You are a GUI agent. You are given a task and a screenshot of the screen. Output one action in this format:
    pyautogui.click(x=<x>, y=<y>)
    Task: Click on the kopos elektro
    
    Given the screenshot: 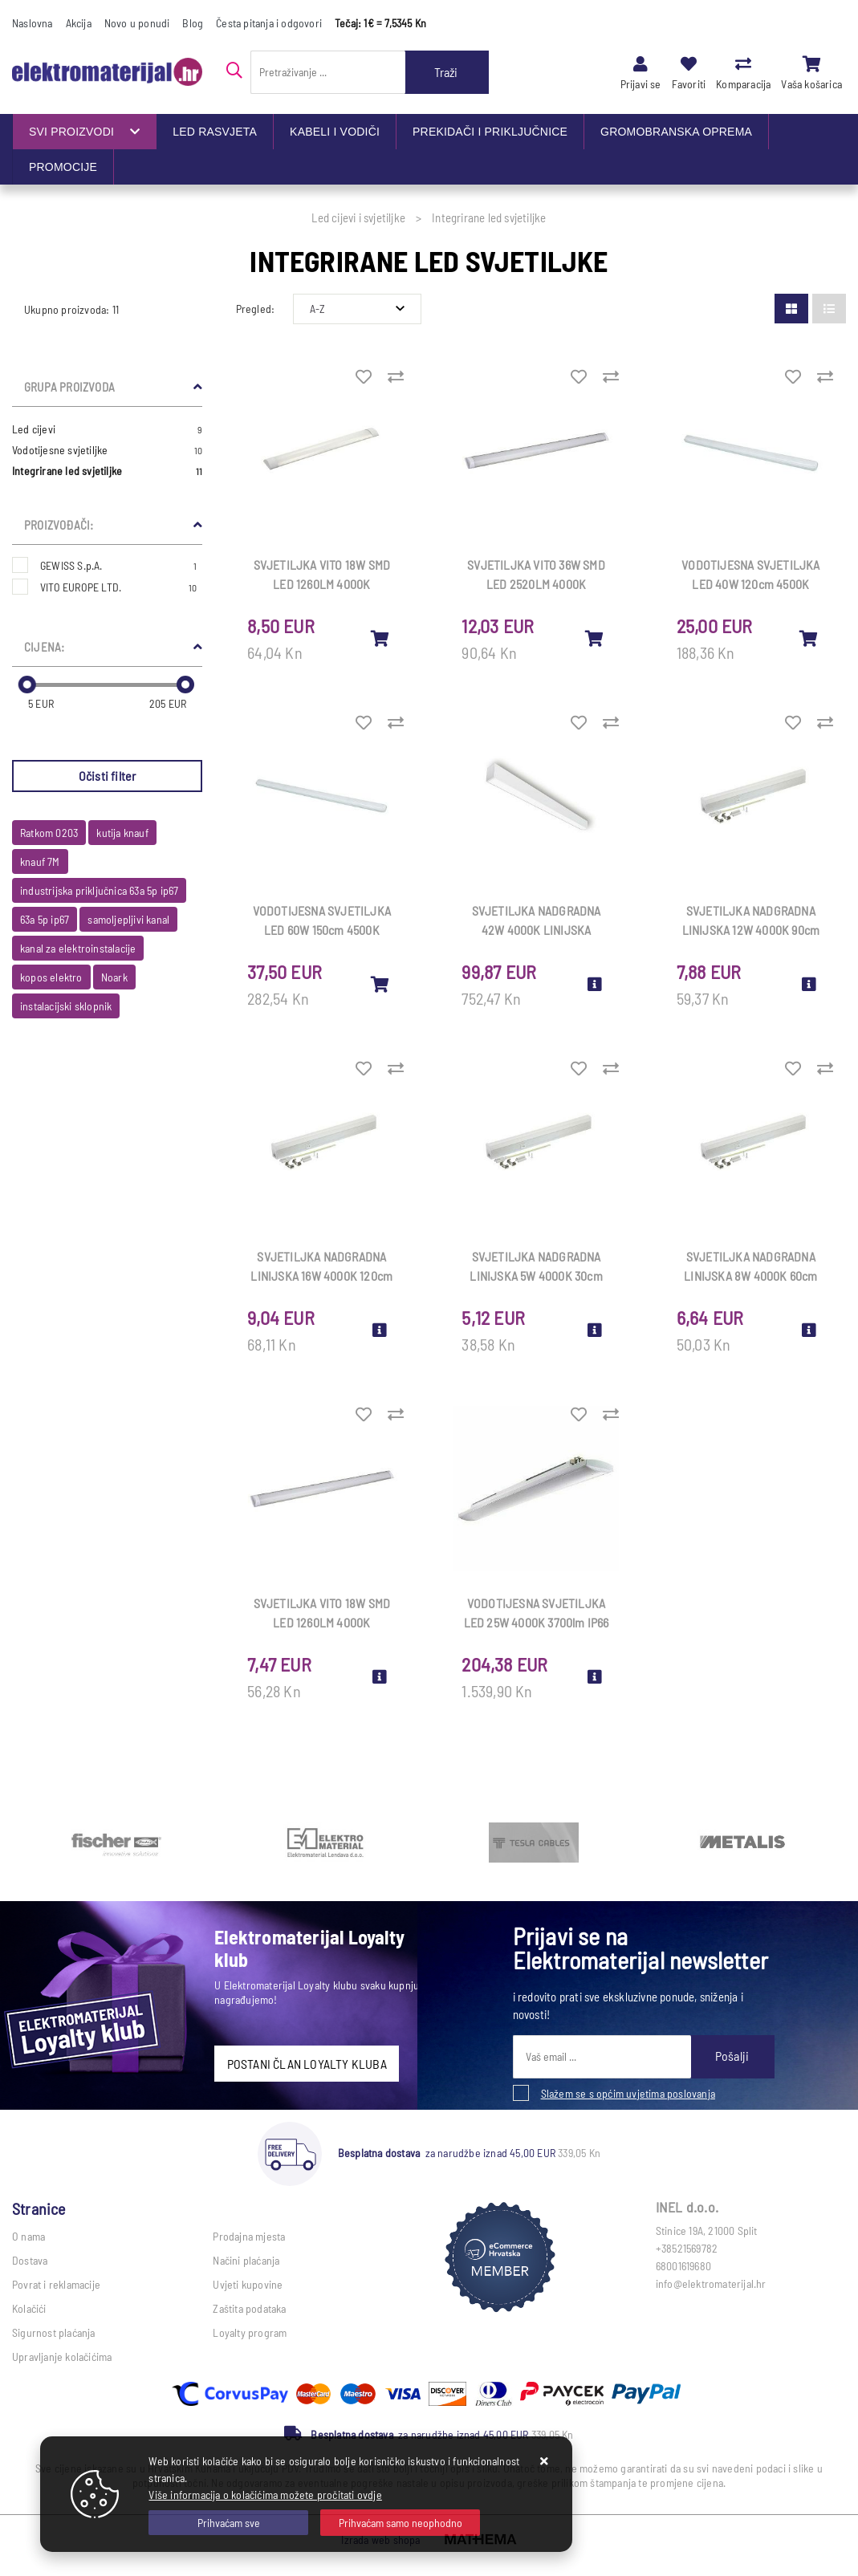 What is the action you would take?
    pyautogui.click(x=51, y=977)
    